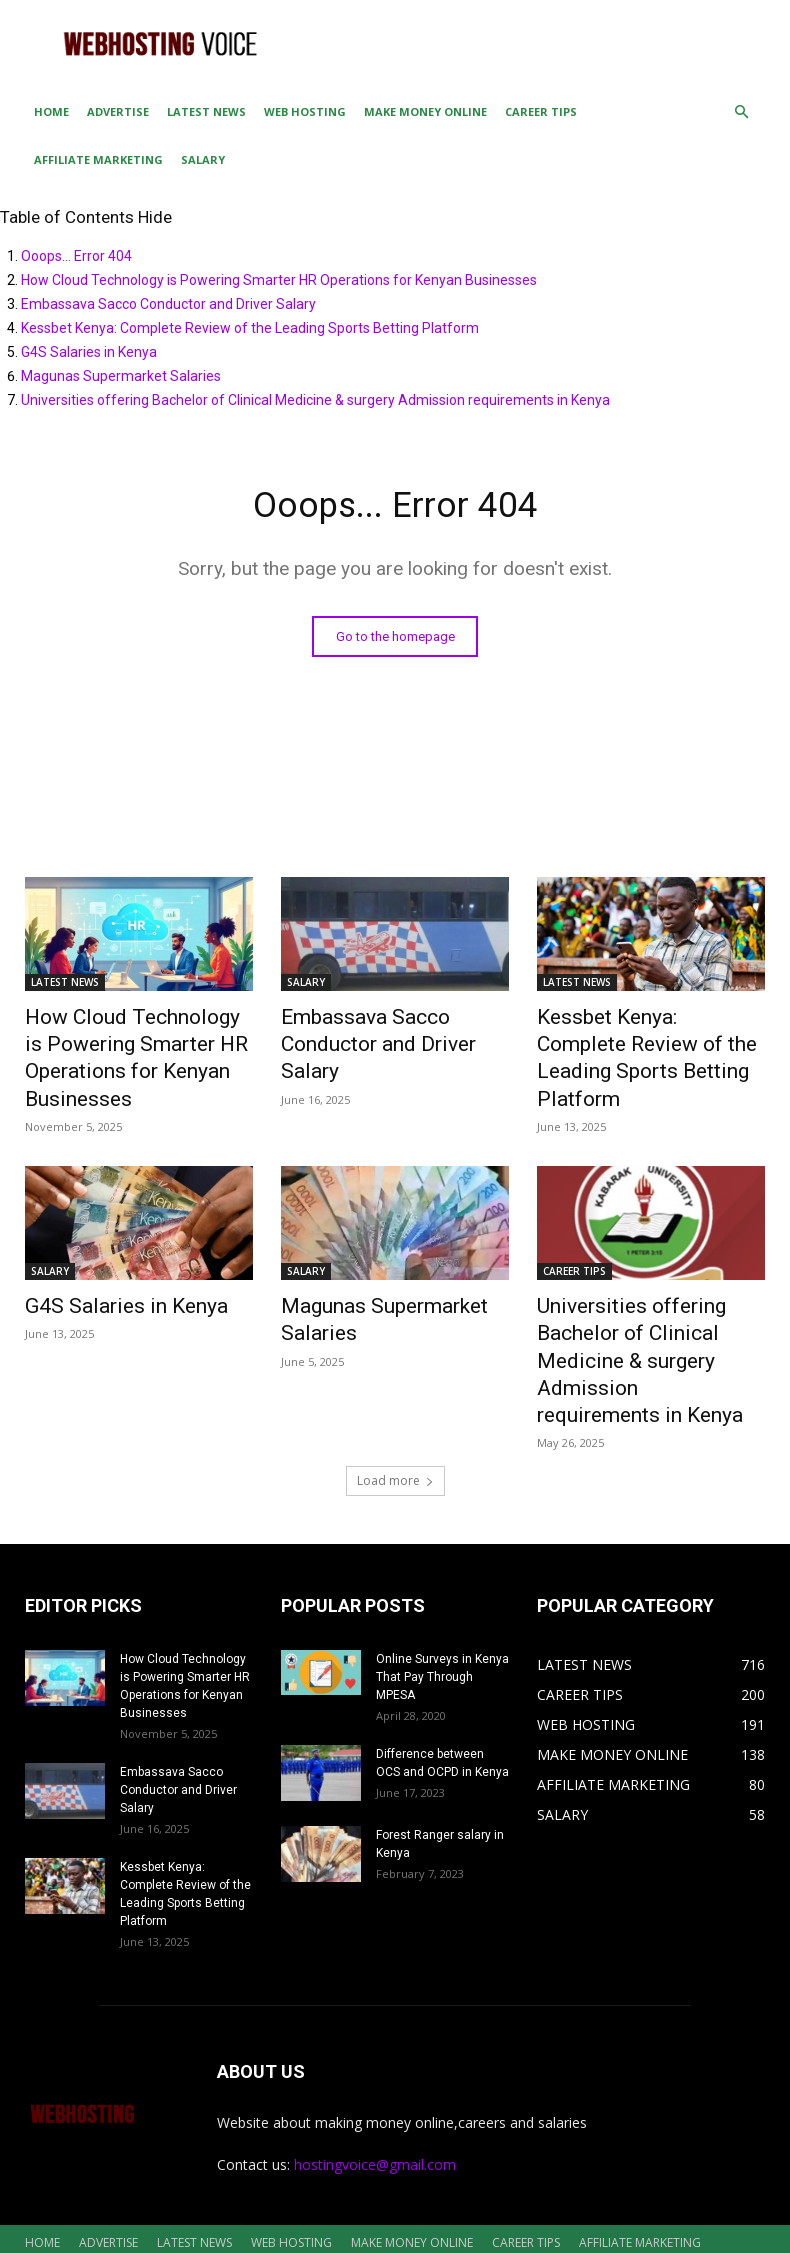  I want to click on G4S Salaries in Kenya, so click(89, 352).